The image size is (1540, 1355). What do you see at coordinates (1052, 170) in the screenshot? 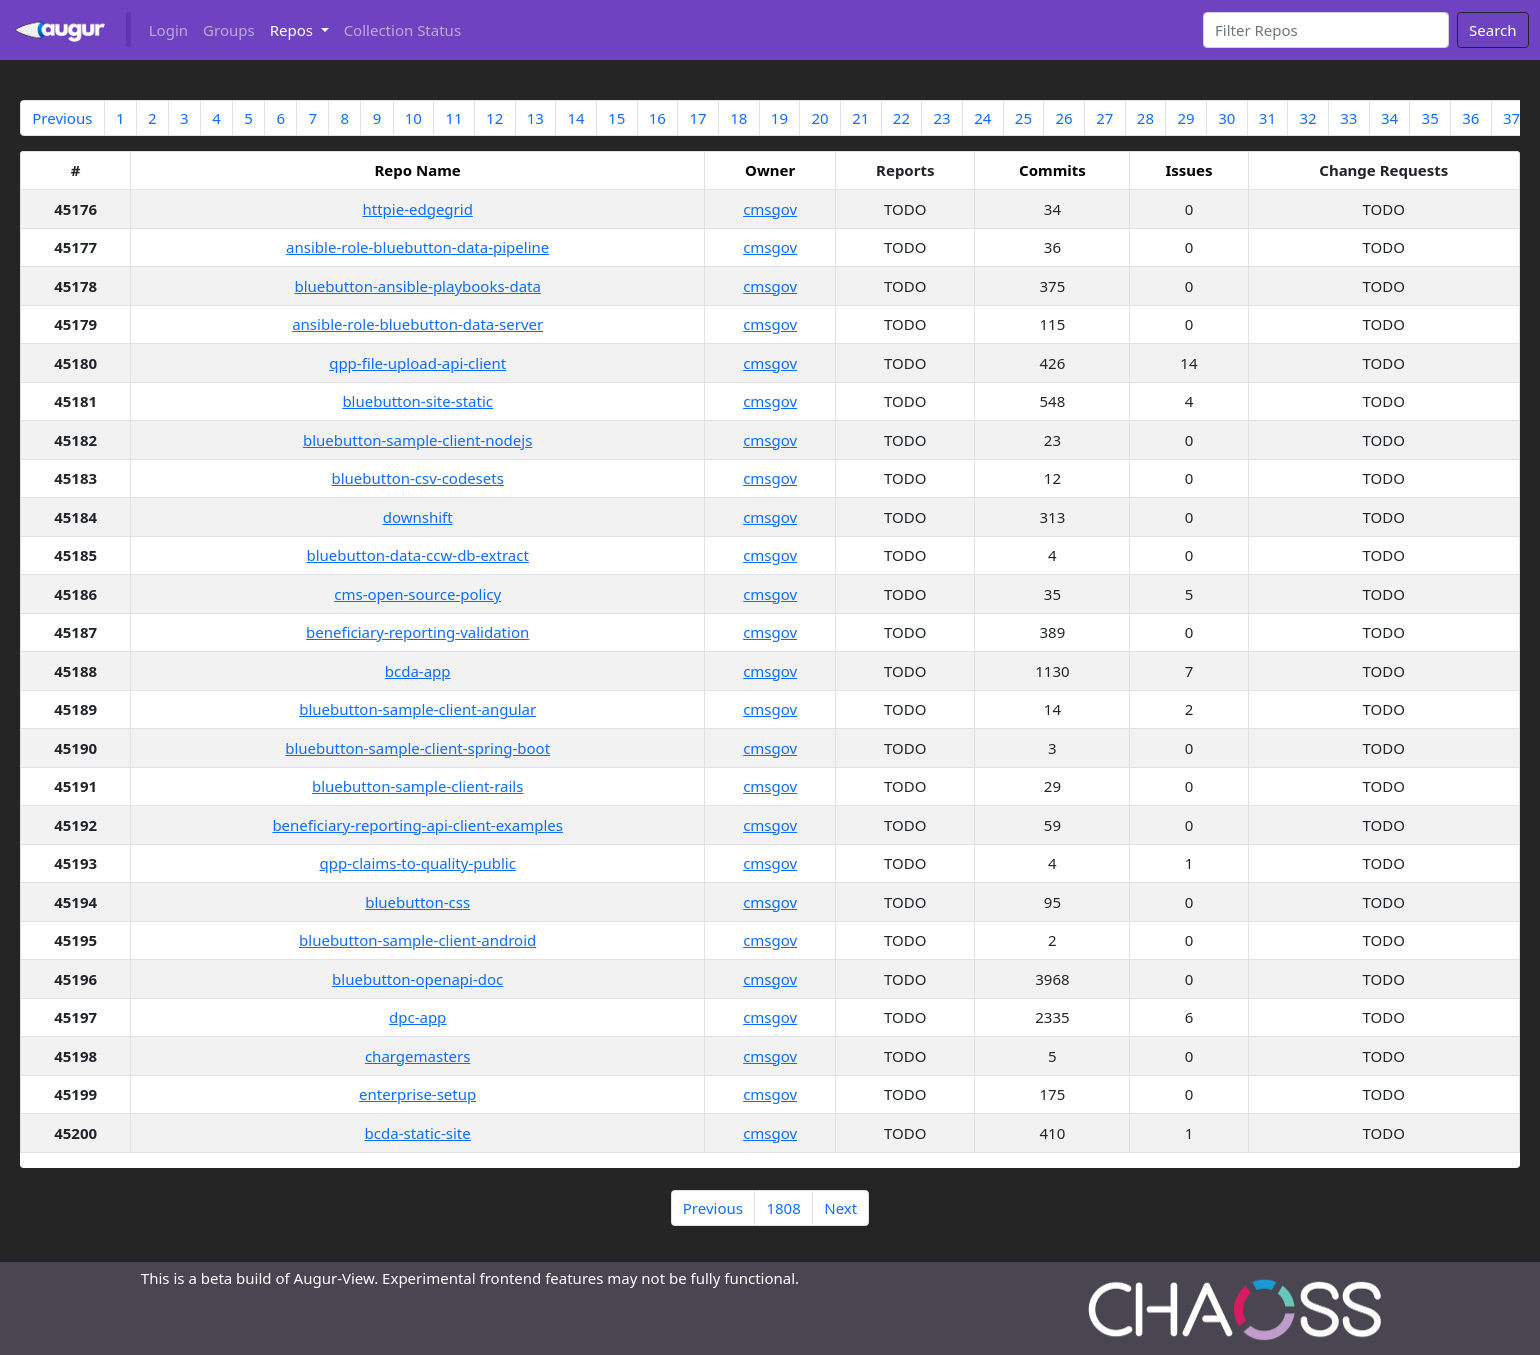
I see `Commits` at bounding box center [1052, 170].